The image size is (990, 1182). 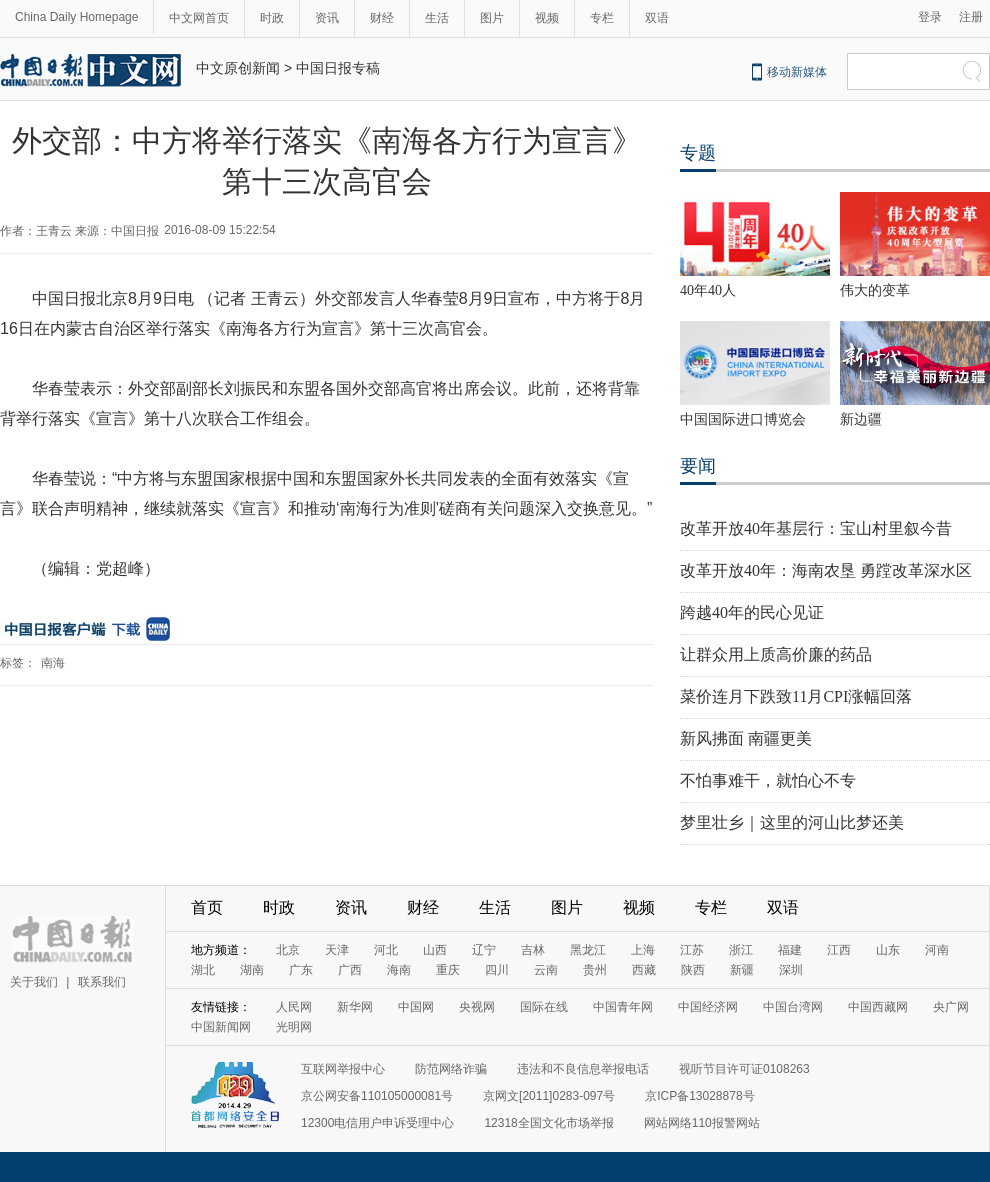 I want to click on 中国网, so click(x=416, y=1007).